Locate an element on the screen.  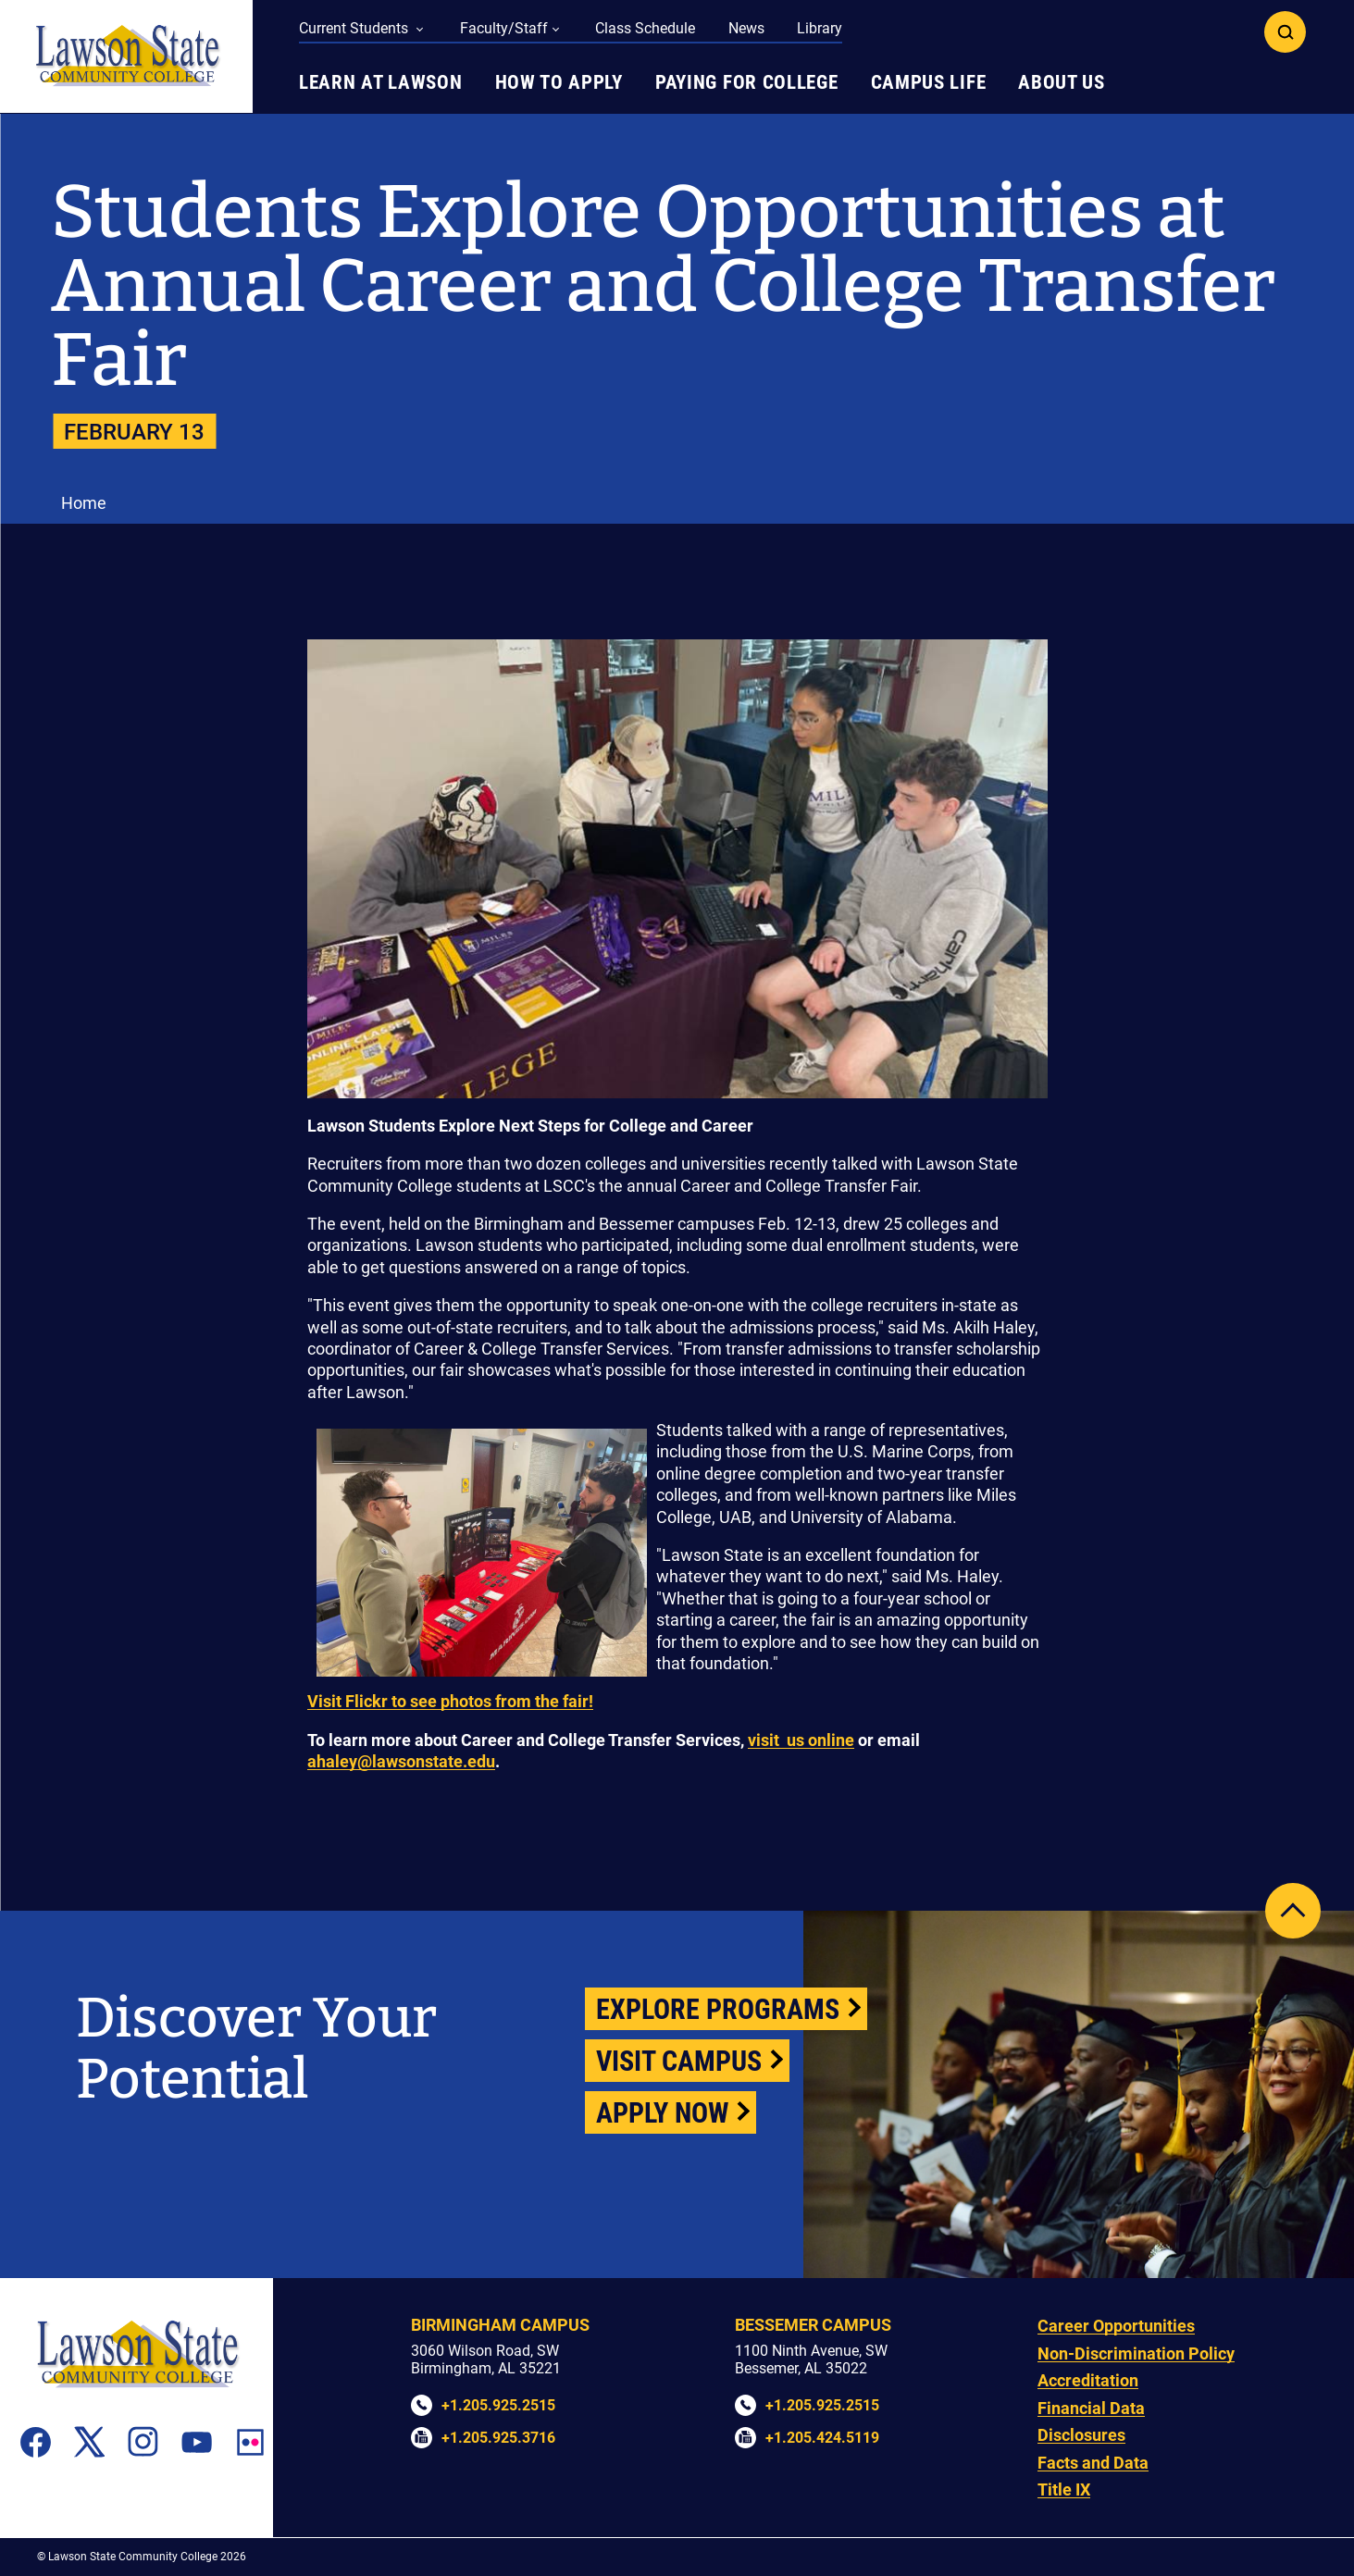
News is located at coordinates (746, 28).